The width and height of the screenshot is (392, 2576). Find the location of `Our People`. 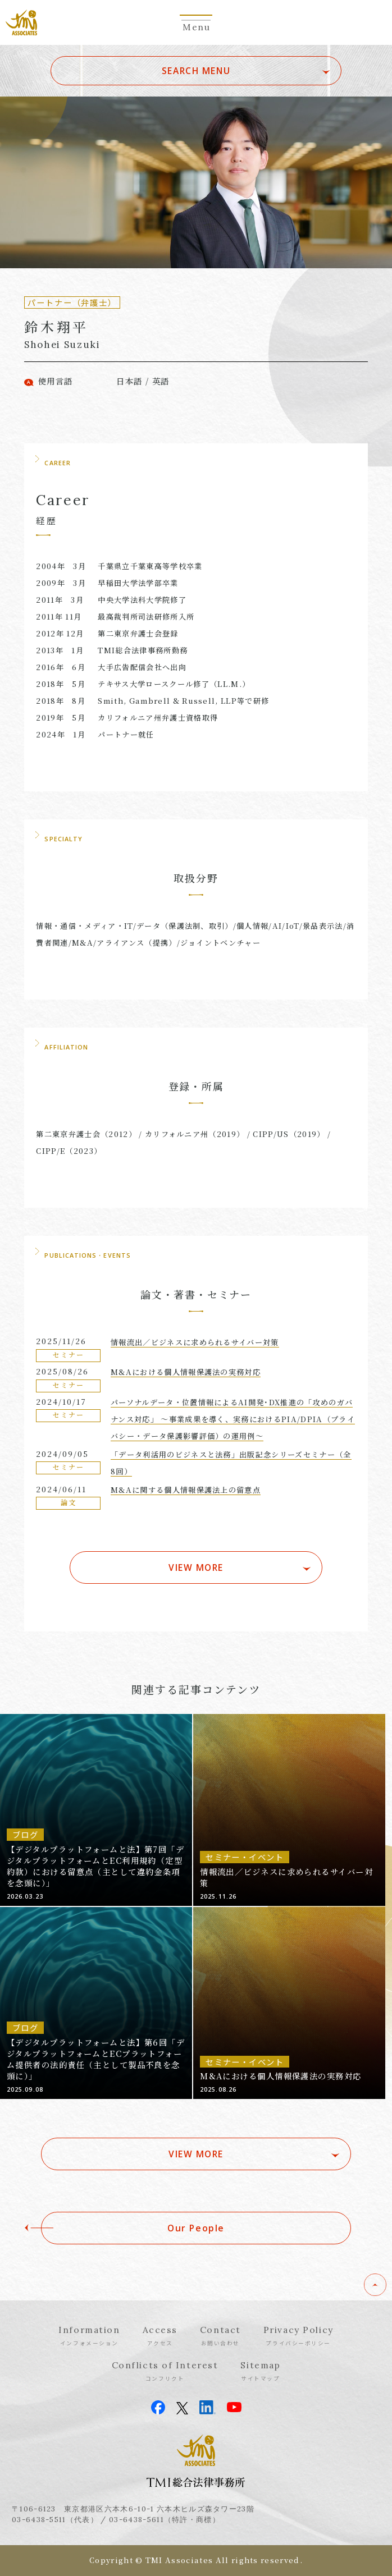

Our People is located at coordinates (196, 2228).